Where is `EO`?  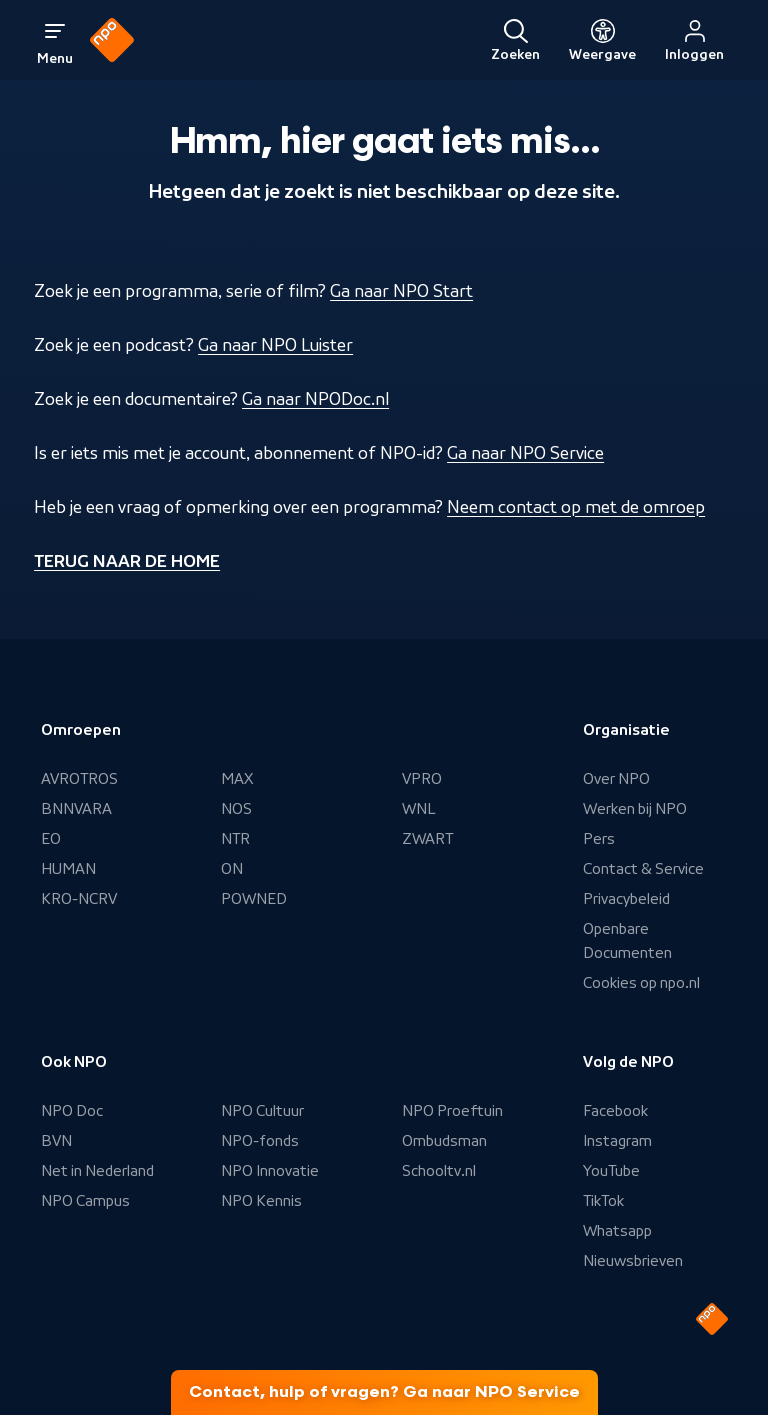 EO is located at coordinates (51, 839).